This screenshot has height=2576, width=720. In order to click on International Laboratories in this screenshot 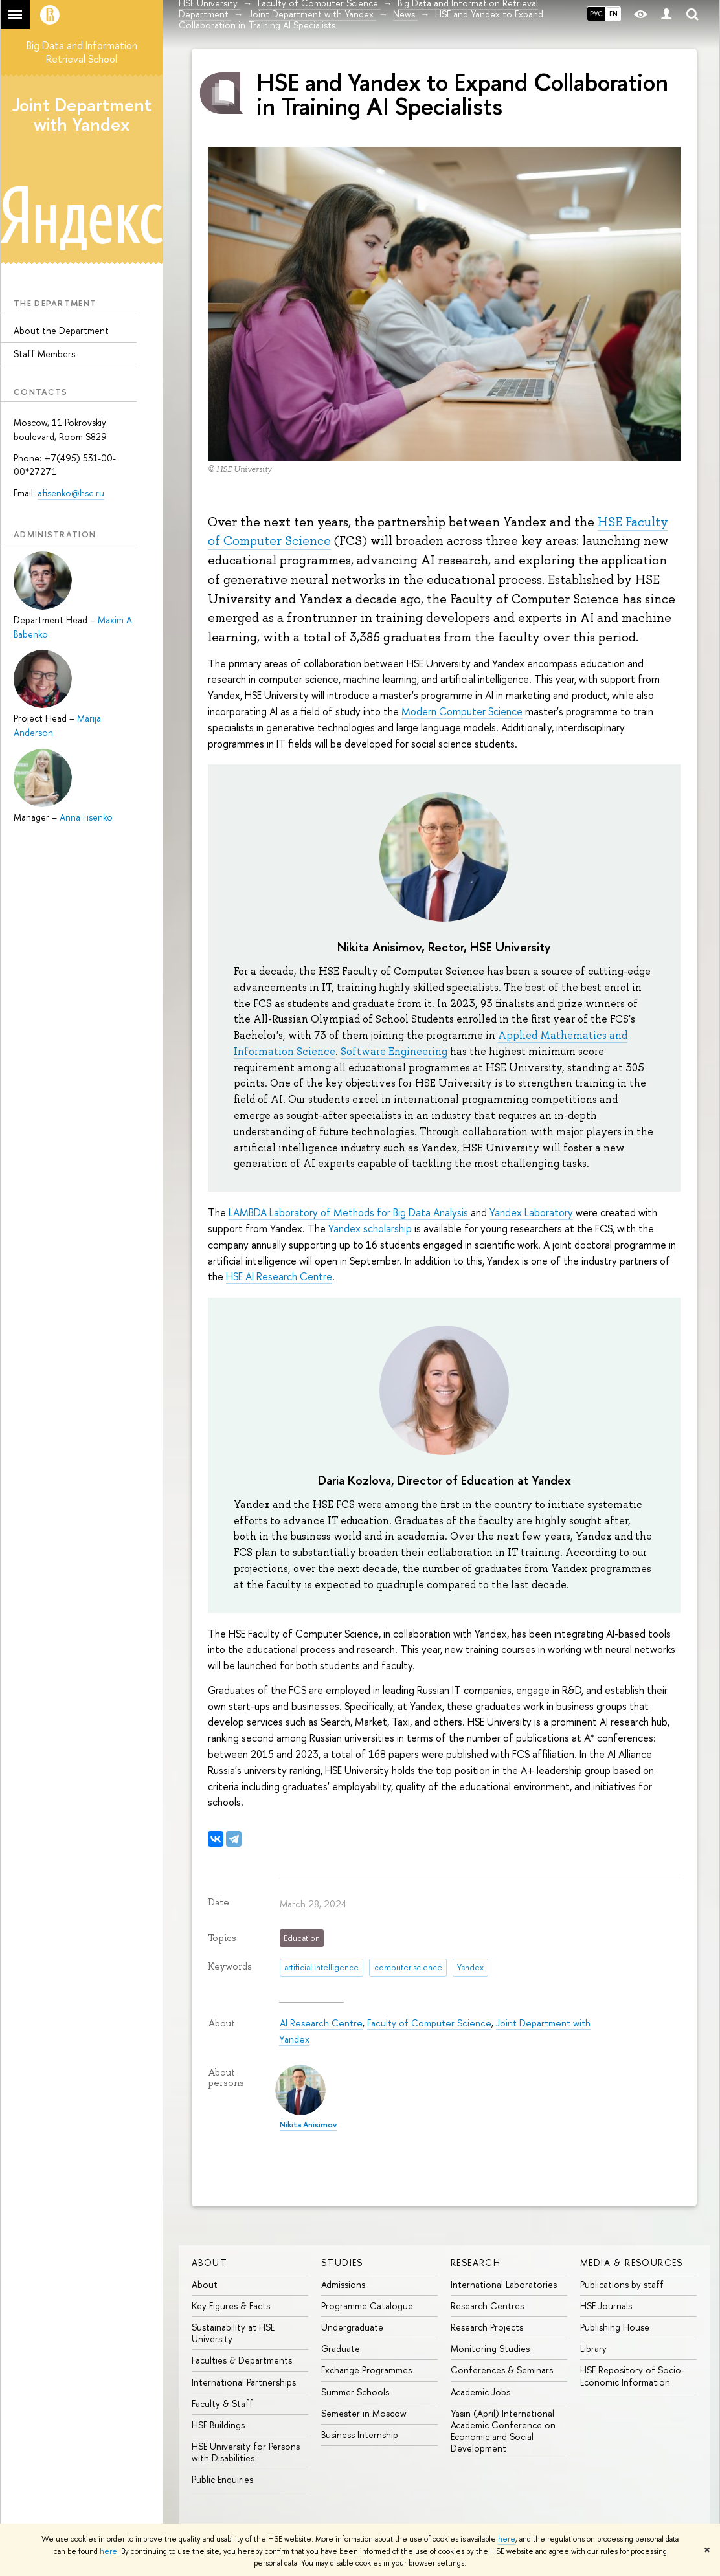, I will do `click(504, 2284)`.